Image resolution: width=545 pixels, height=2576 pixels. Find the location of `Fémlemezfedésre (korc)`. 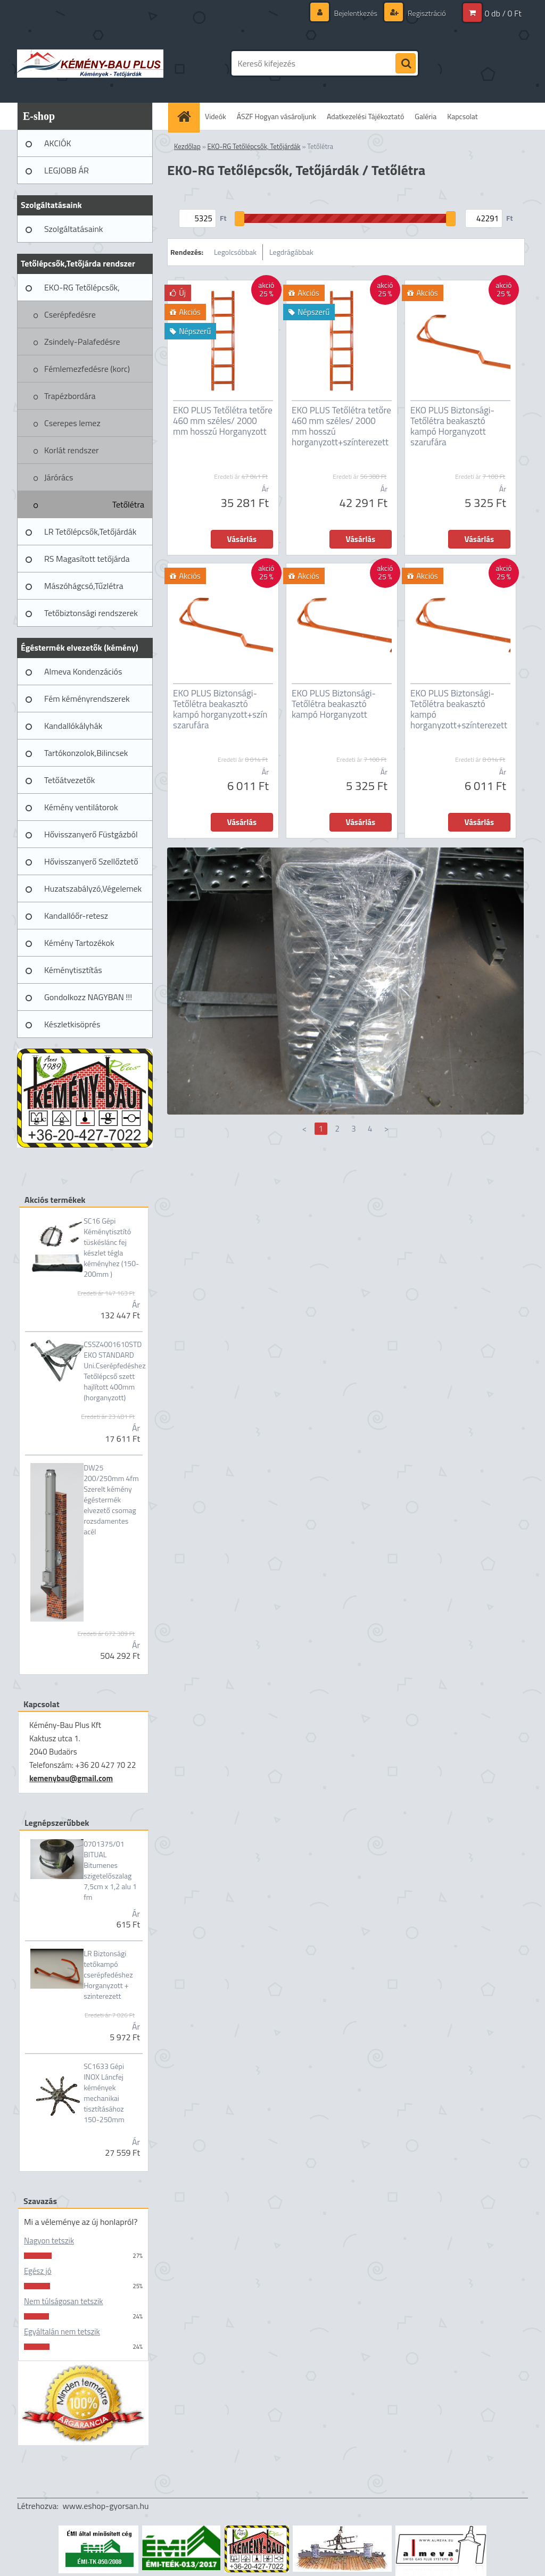

Fémlemezfedésre (korc) is located at coordinates (87, 368).